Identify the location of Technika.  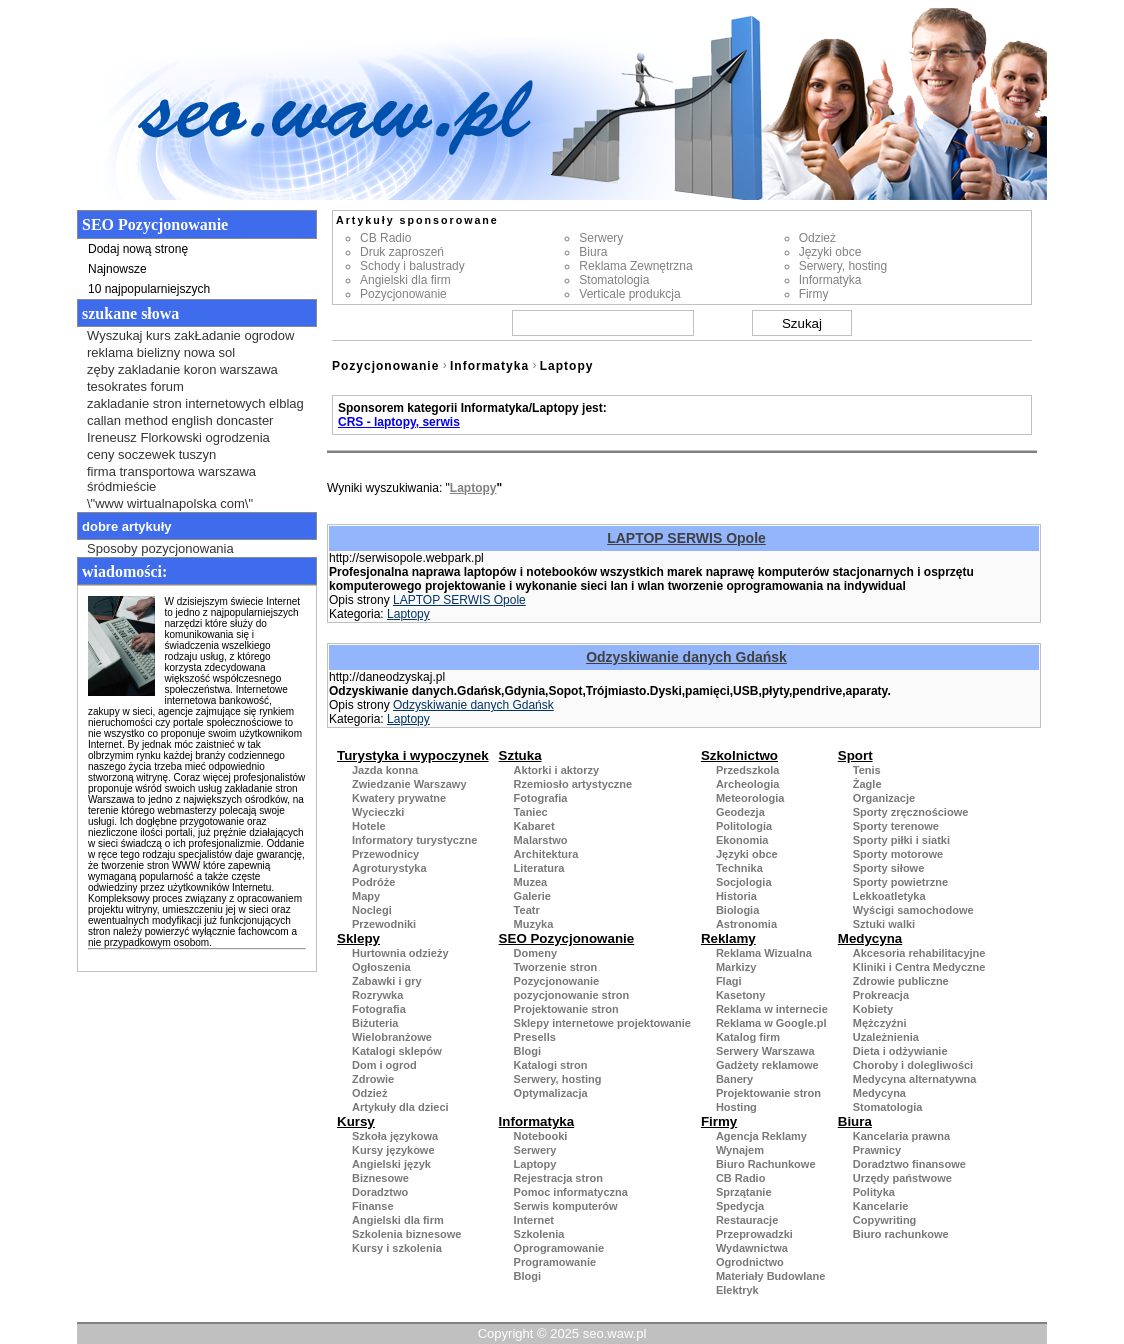
(739, 868).